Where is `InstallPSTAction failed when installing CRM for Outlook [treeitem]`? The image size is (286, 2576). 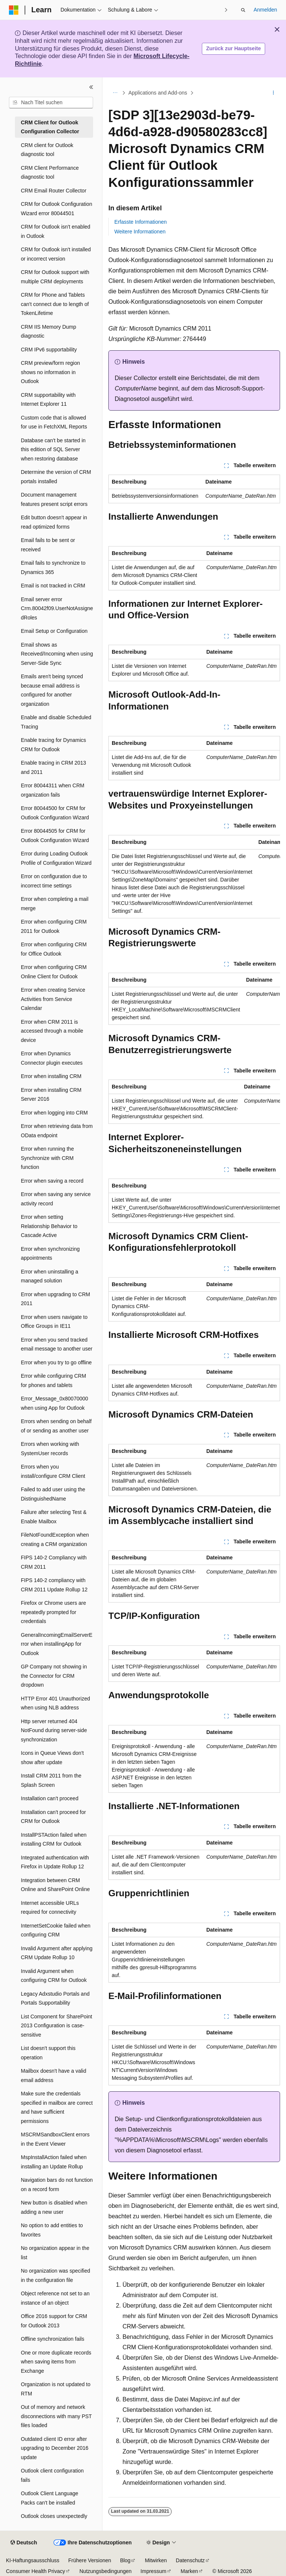 InstallPSTAction failed when installing CRM for Outlook [treeitem] is located at coordinates (53, 1839).